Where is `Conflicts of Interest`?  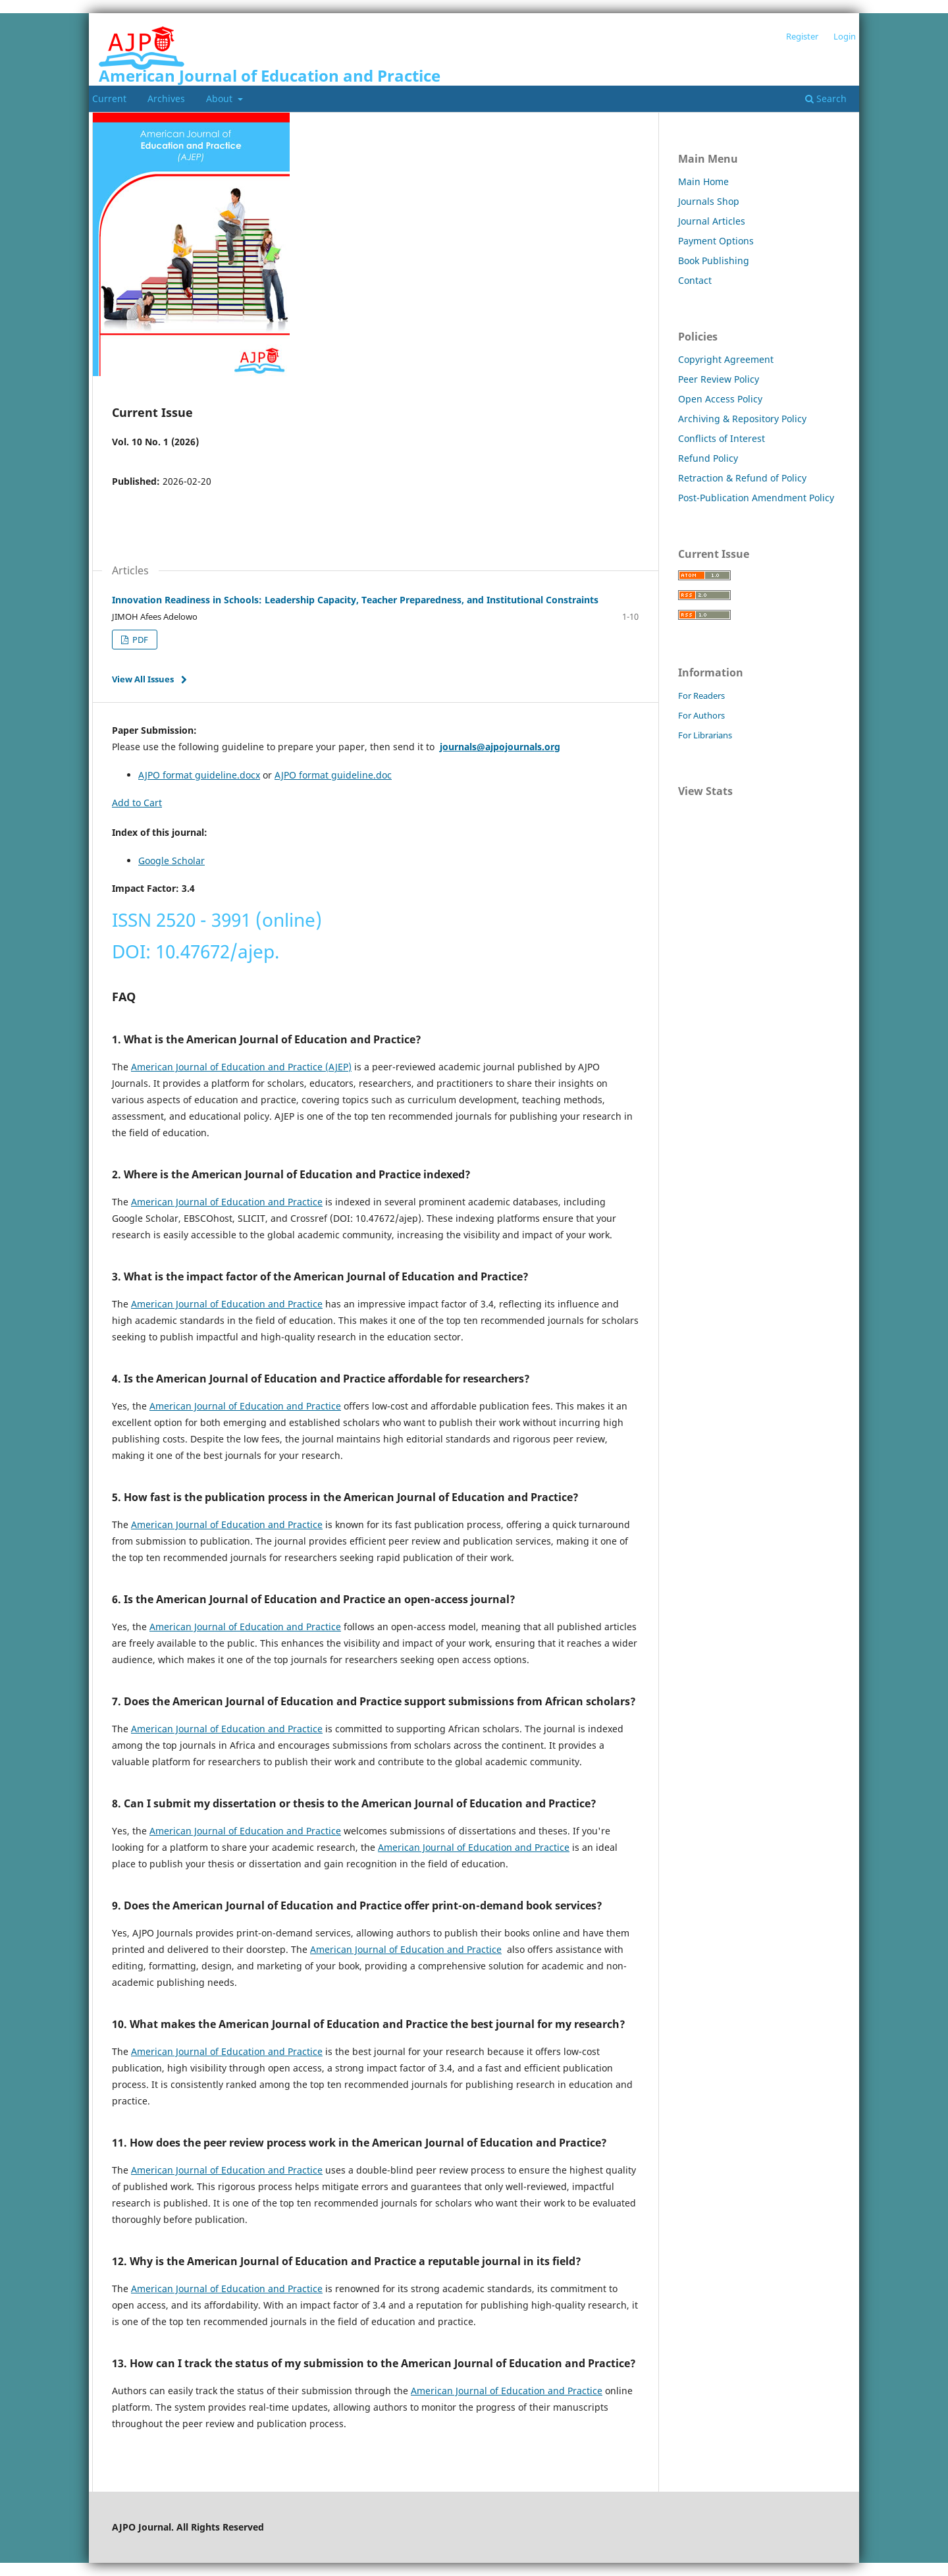
Conflicts of Interest is located at coordinates (721, 438).